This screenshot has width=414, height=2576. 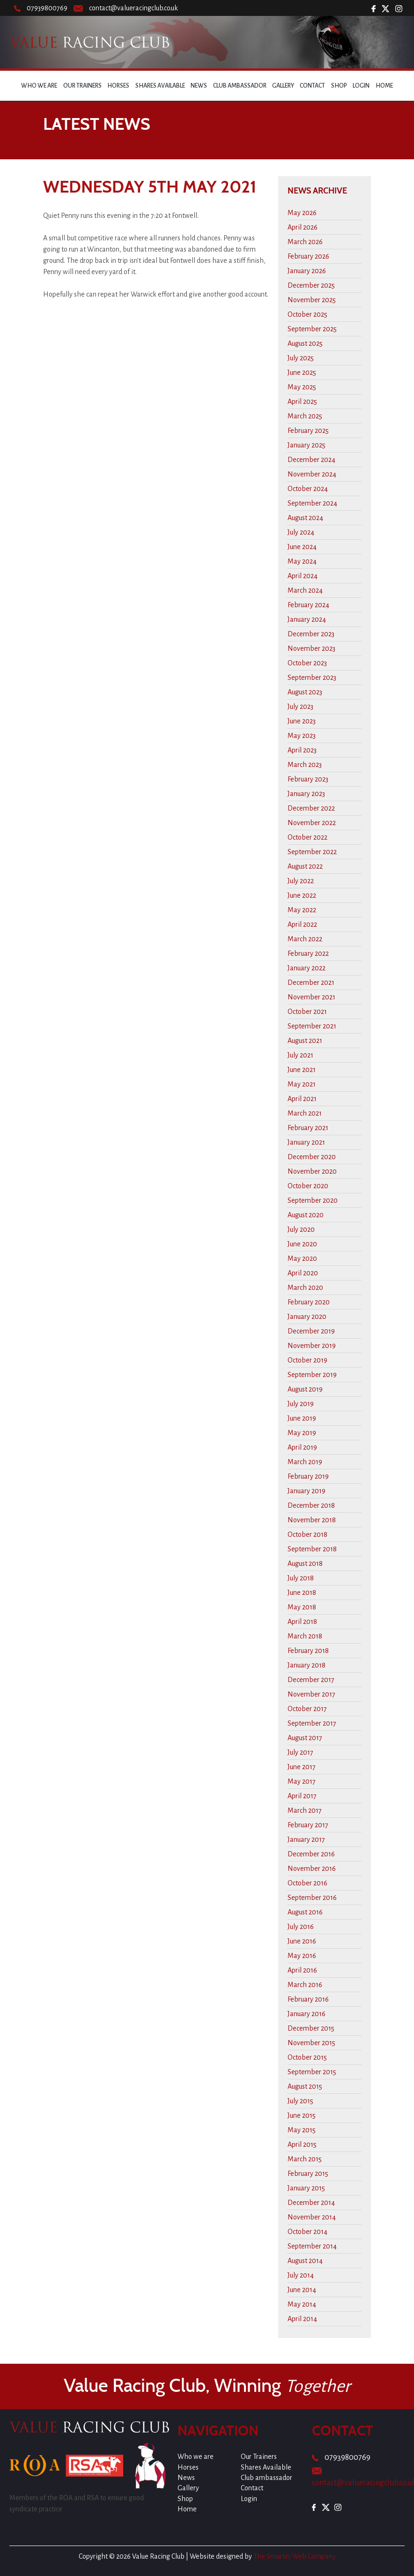 I want to click on June 2016, so click(x=302, y=1941).